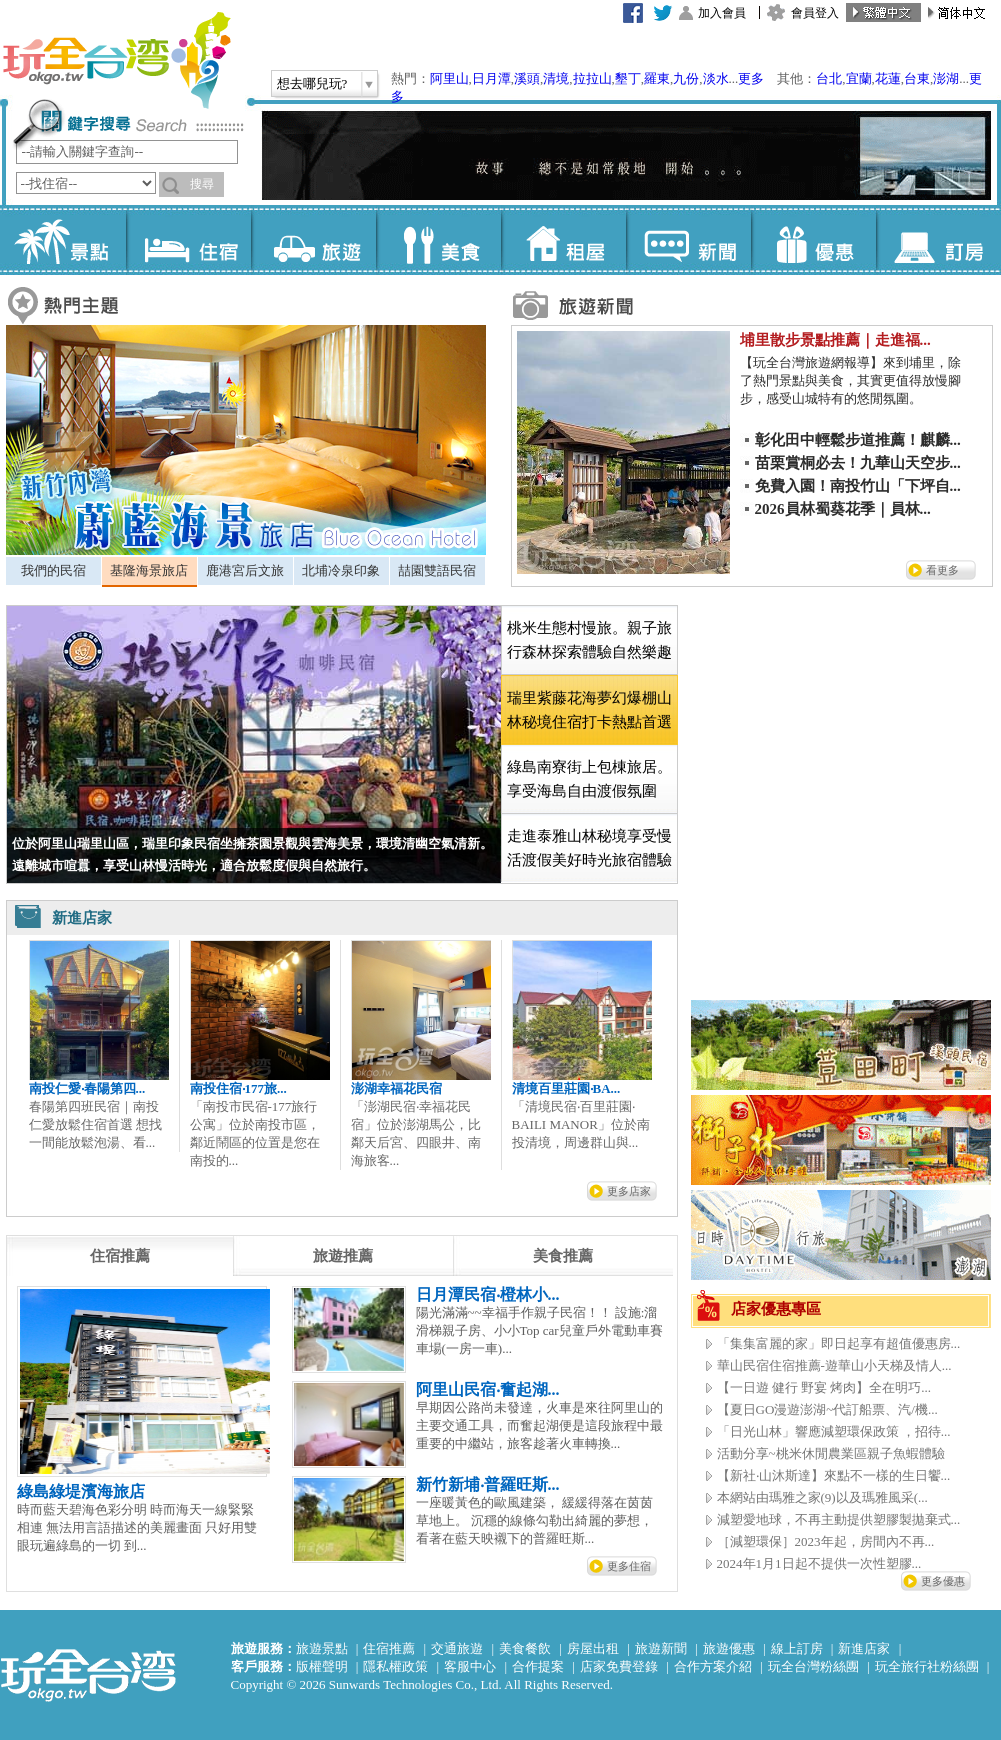 The image size is (1001, 1740). I want to click on 隱私權政策, so click(395, 1666).